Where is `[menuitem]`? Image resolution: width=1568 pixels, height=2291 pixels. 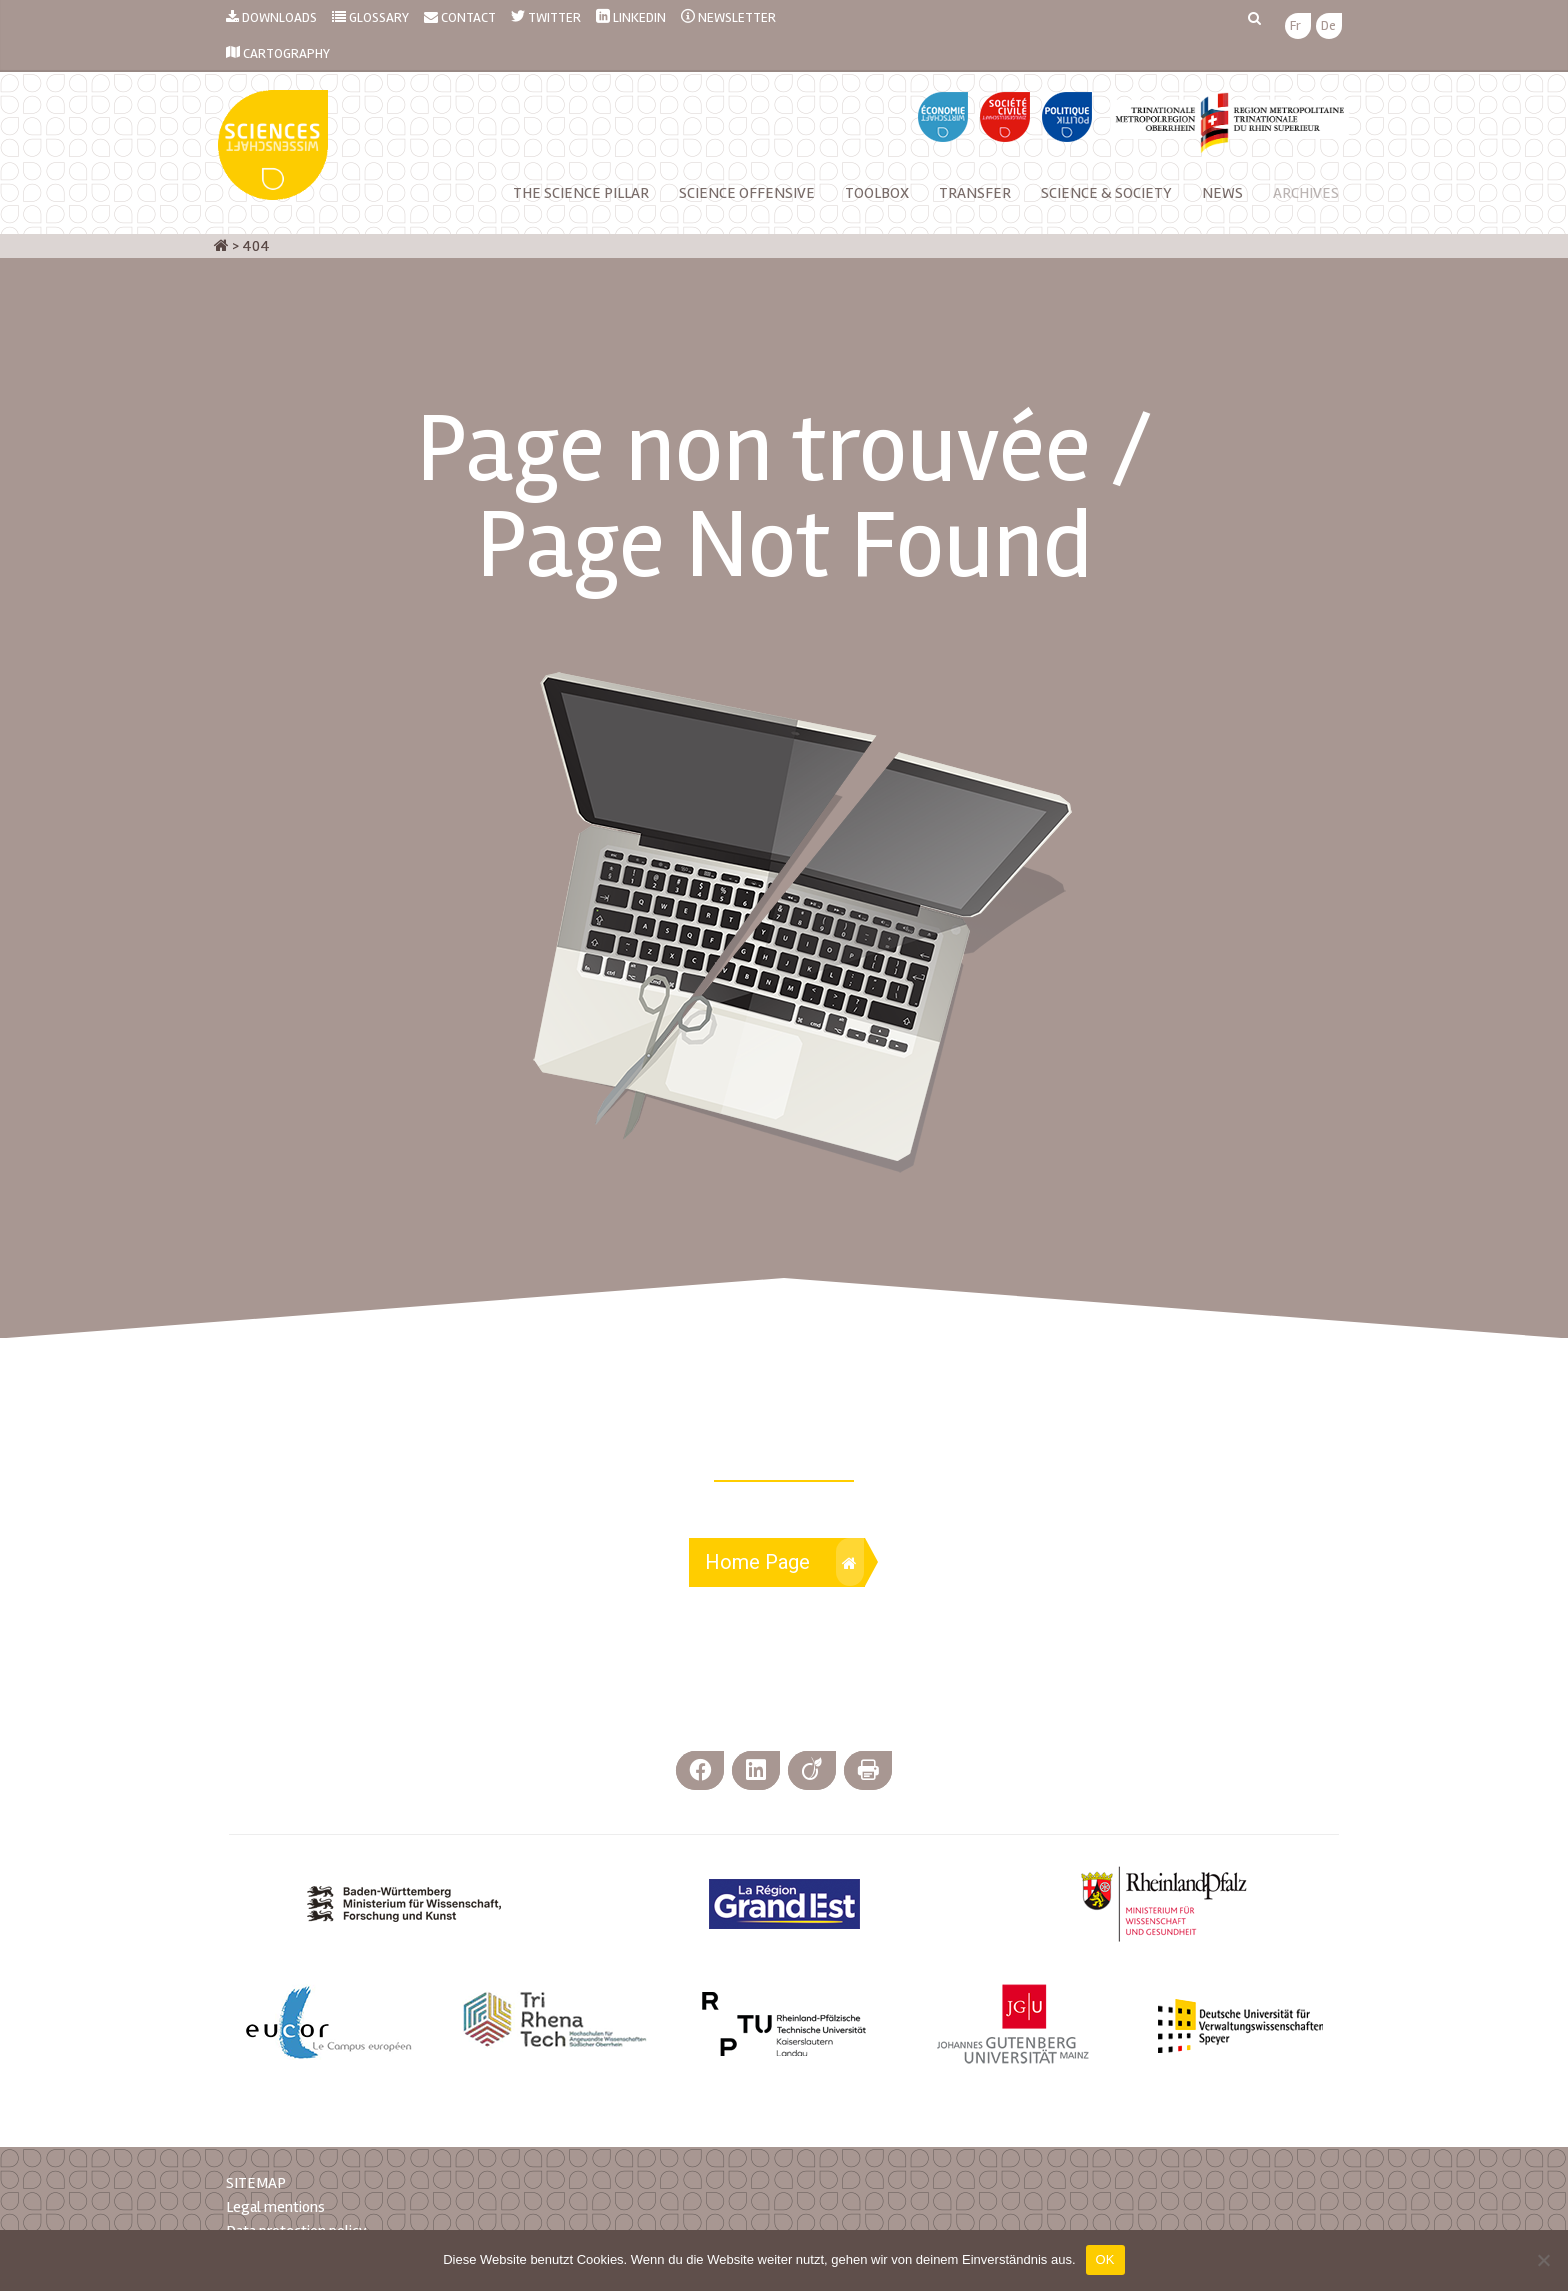
[menuitem] is located at coordinates (1295, 26).